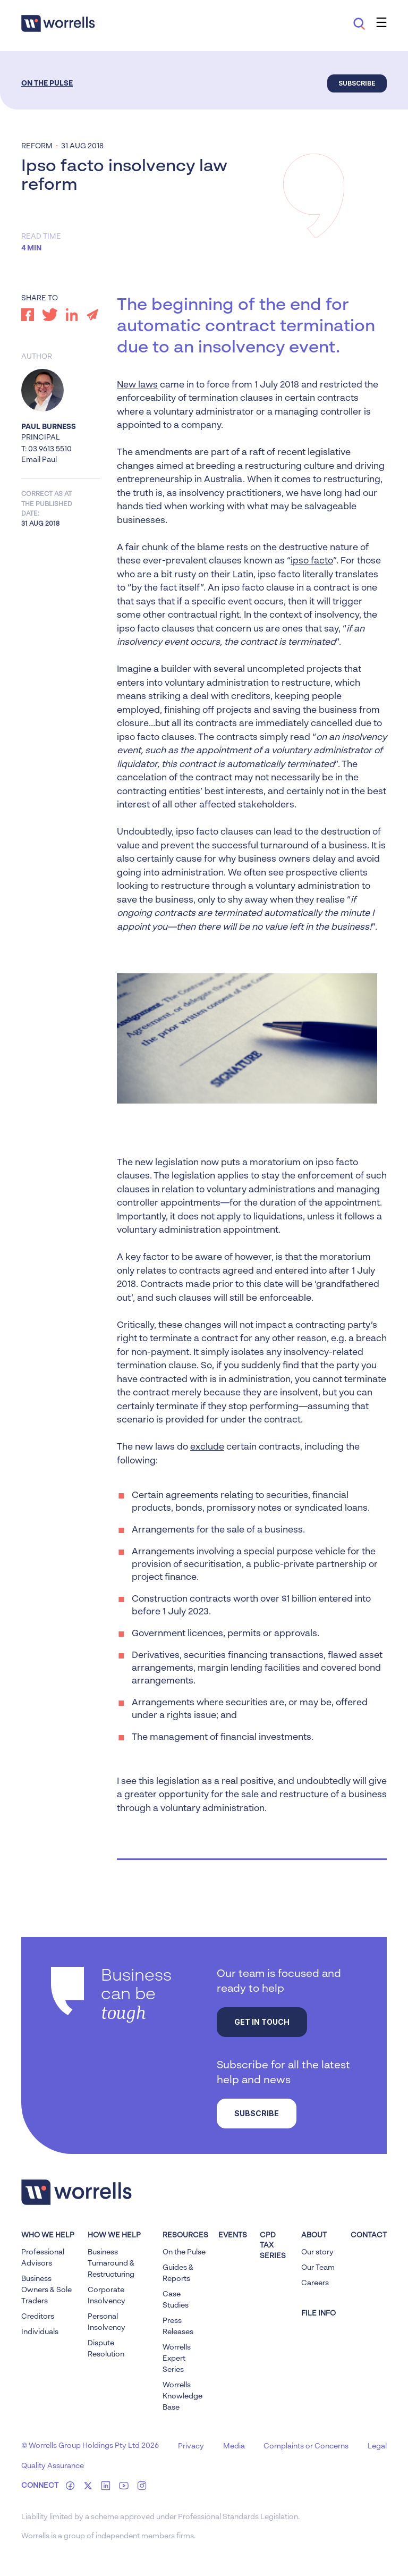  I want to click on Professional Advisors, so click(42, 2258).